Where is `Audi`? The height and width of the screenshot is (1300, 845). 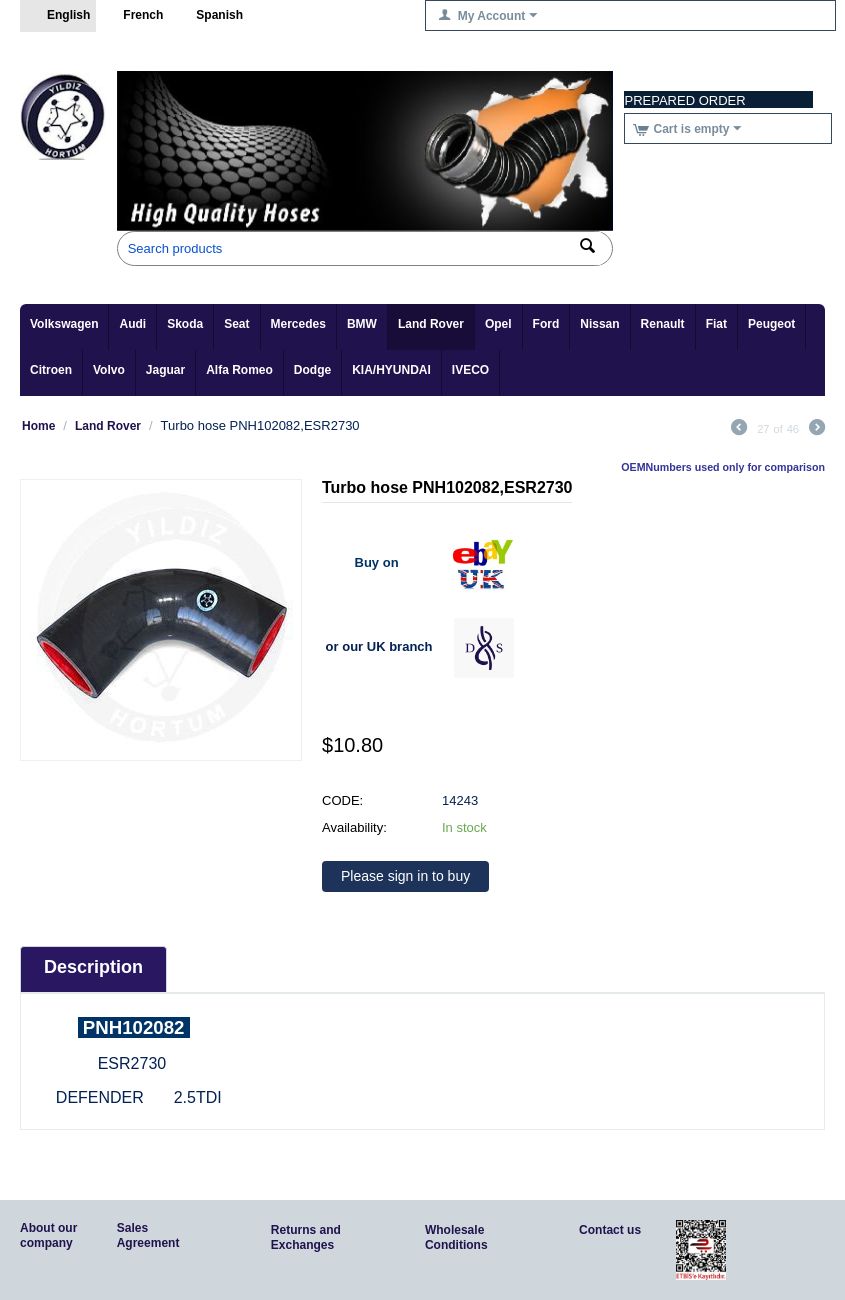 Audi is located at coordinates (132, 324).